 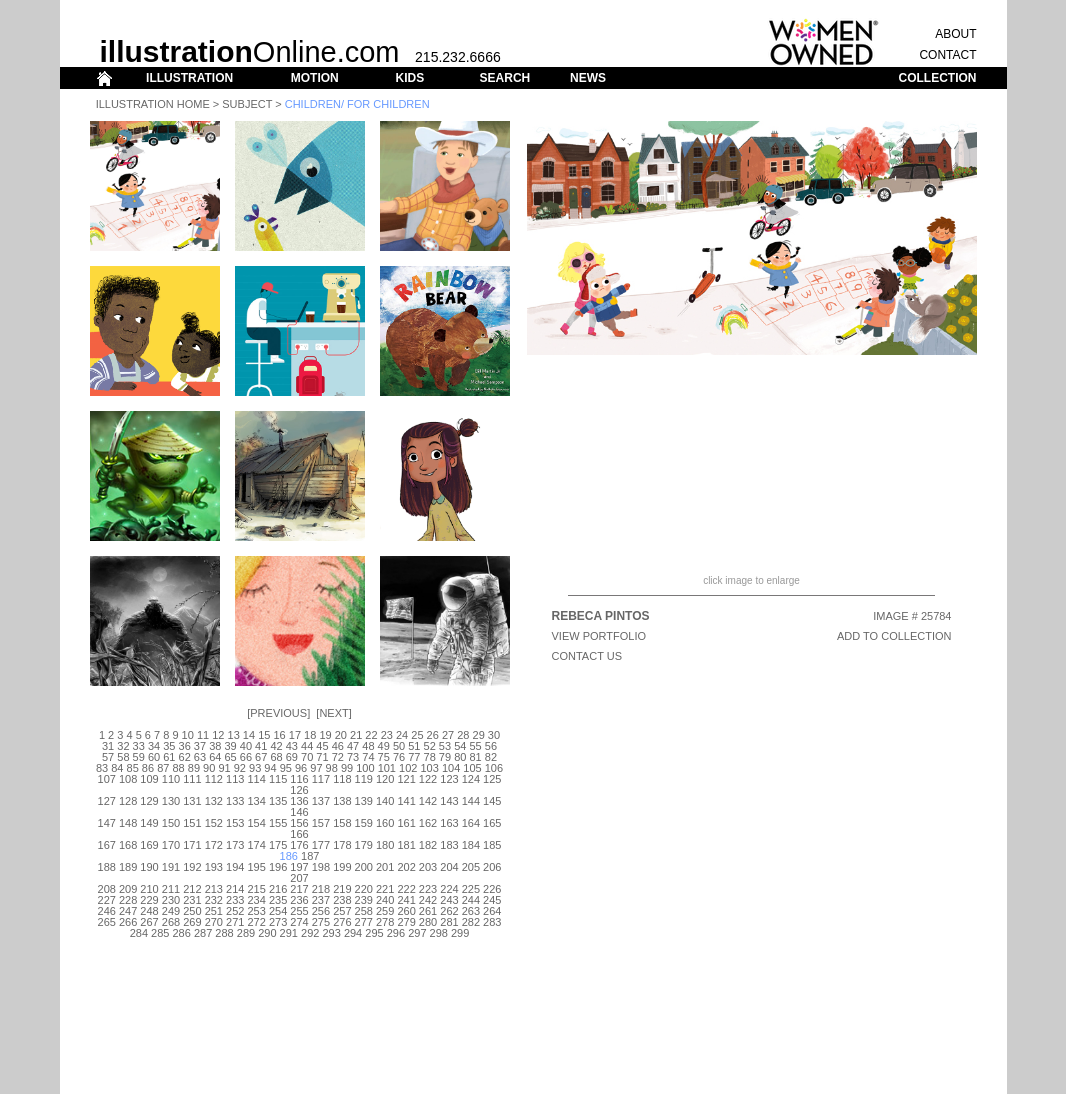 What do you see at coordinates (353, 757) in the screenshot?
I see `73` at bounding box center [353, 757].